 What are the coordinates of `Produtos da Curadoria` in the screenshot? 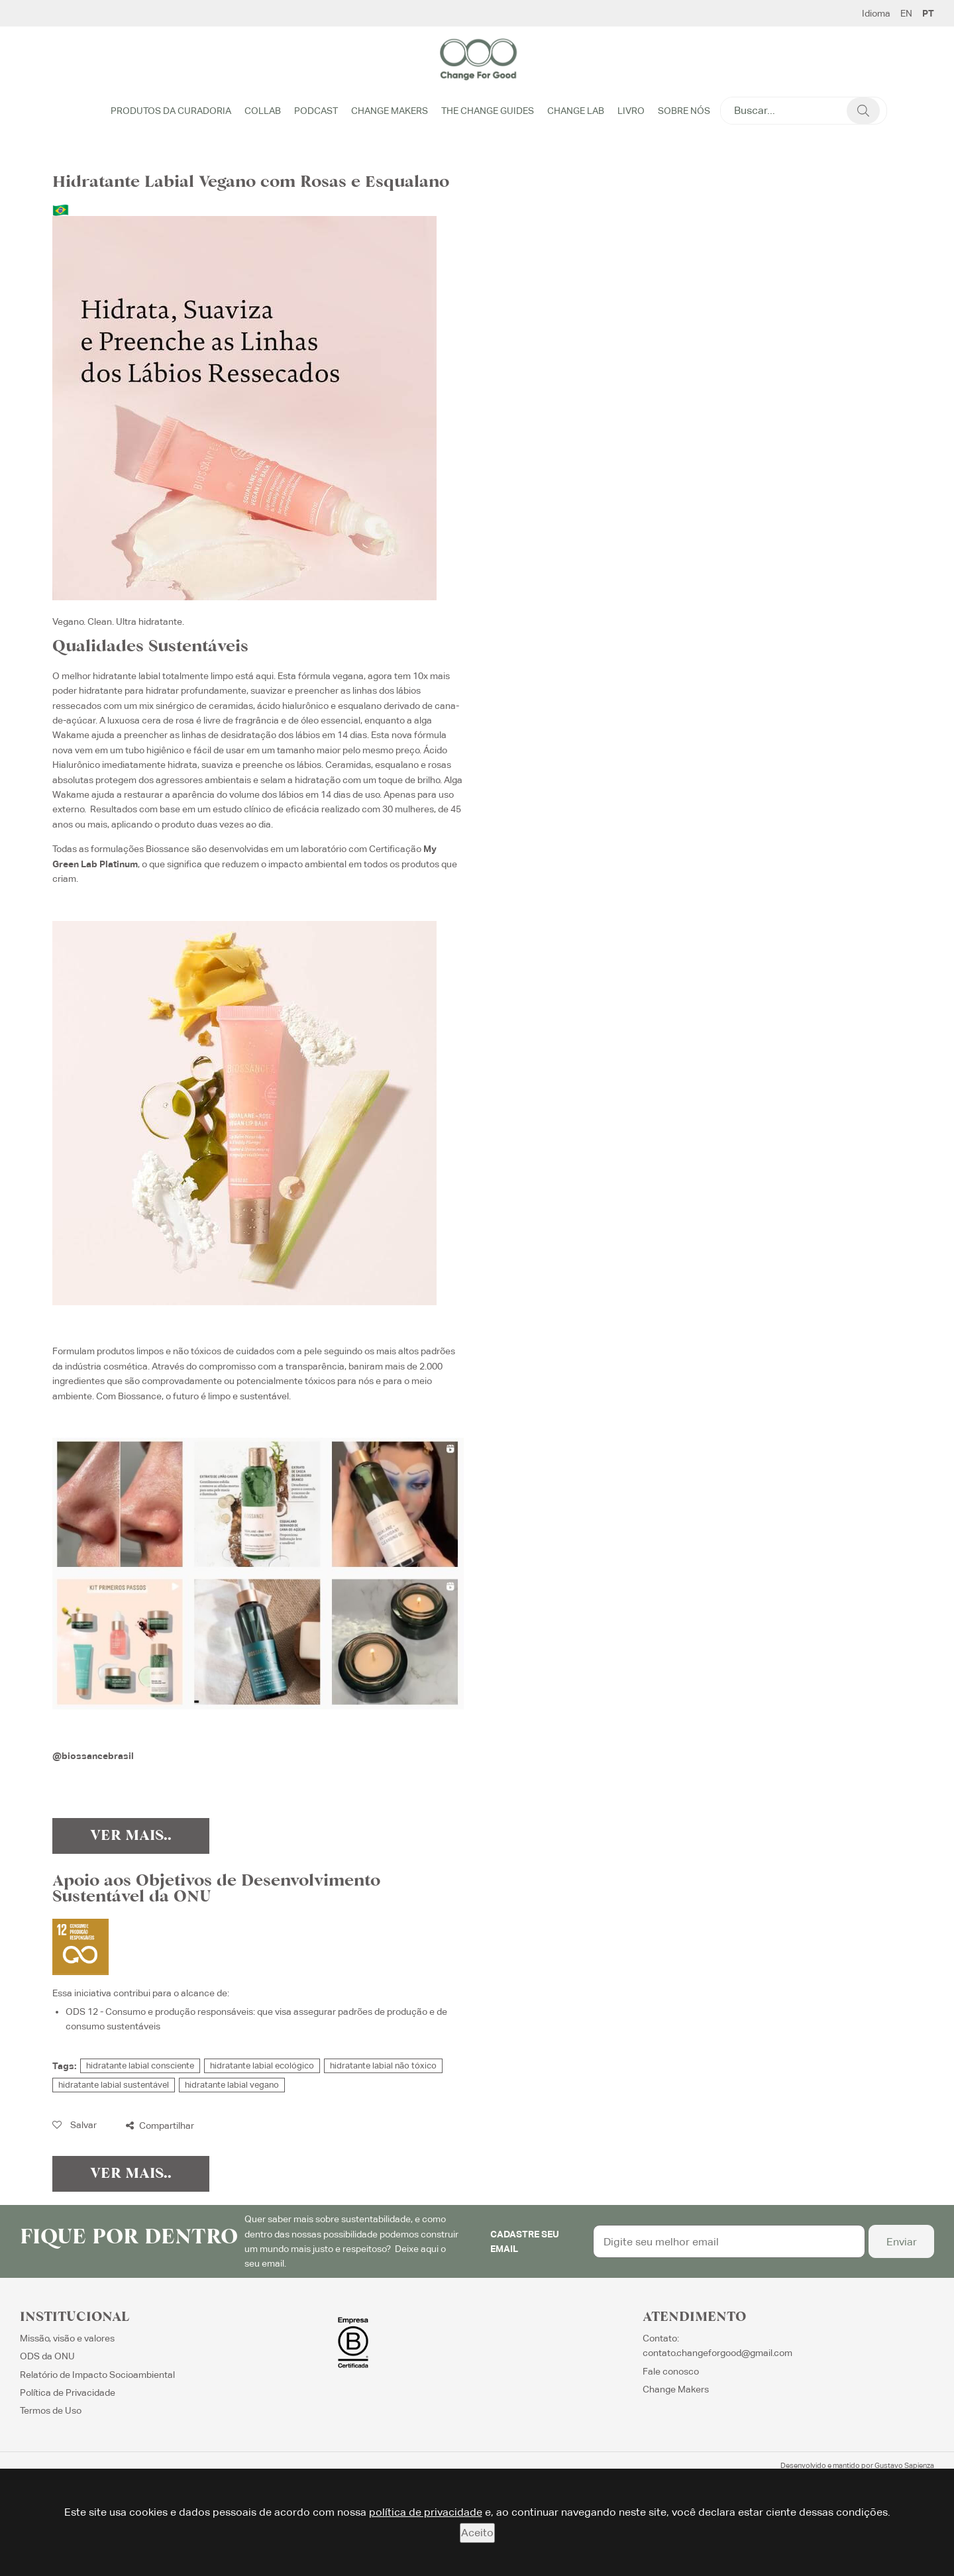 It's located at (171, 110).